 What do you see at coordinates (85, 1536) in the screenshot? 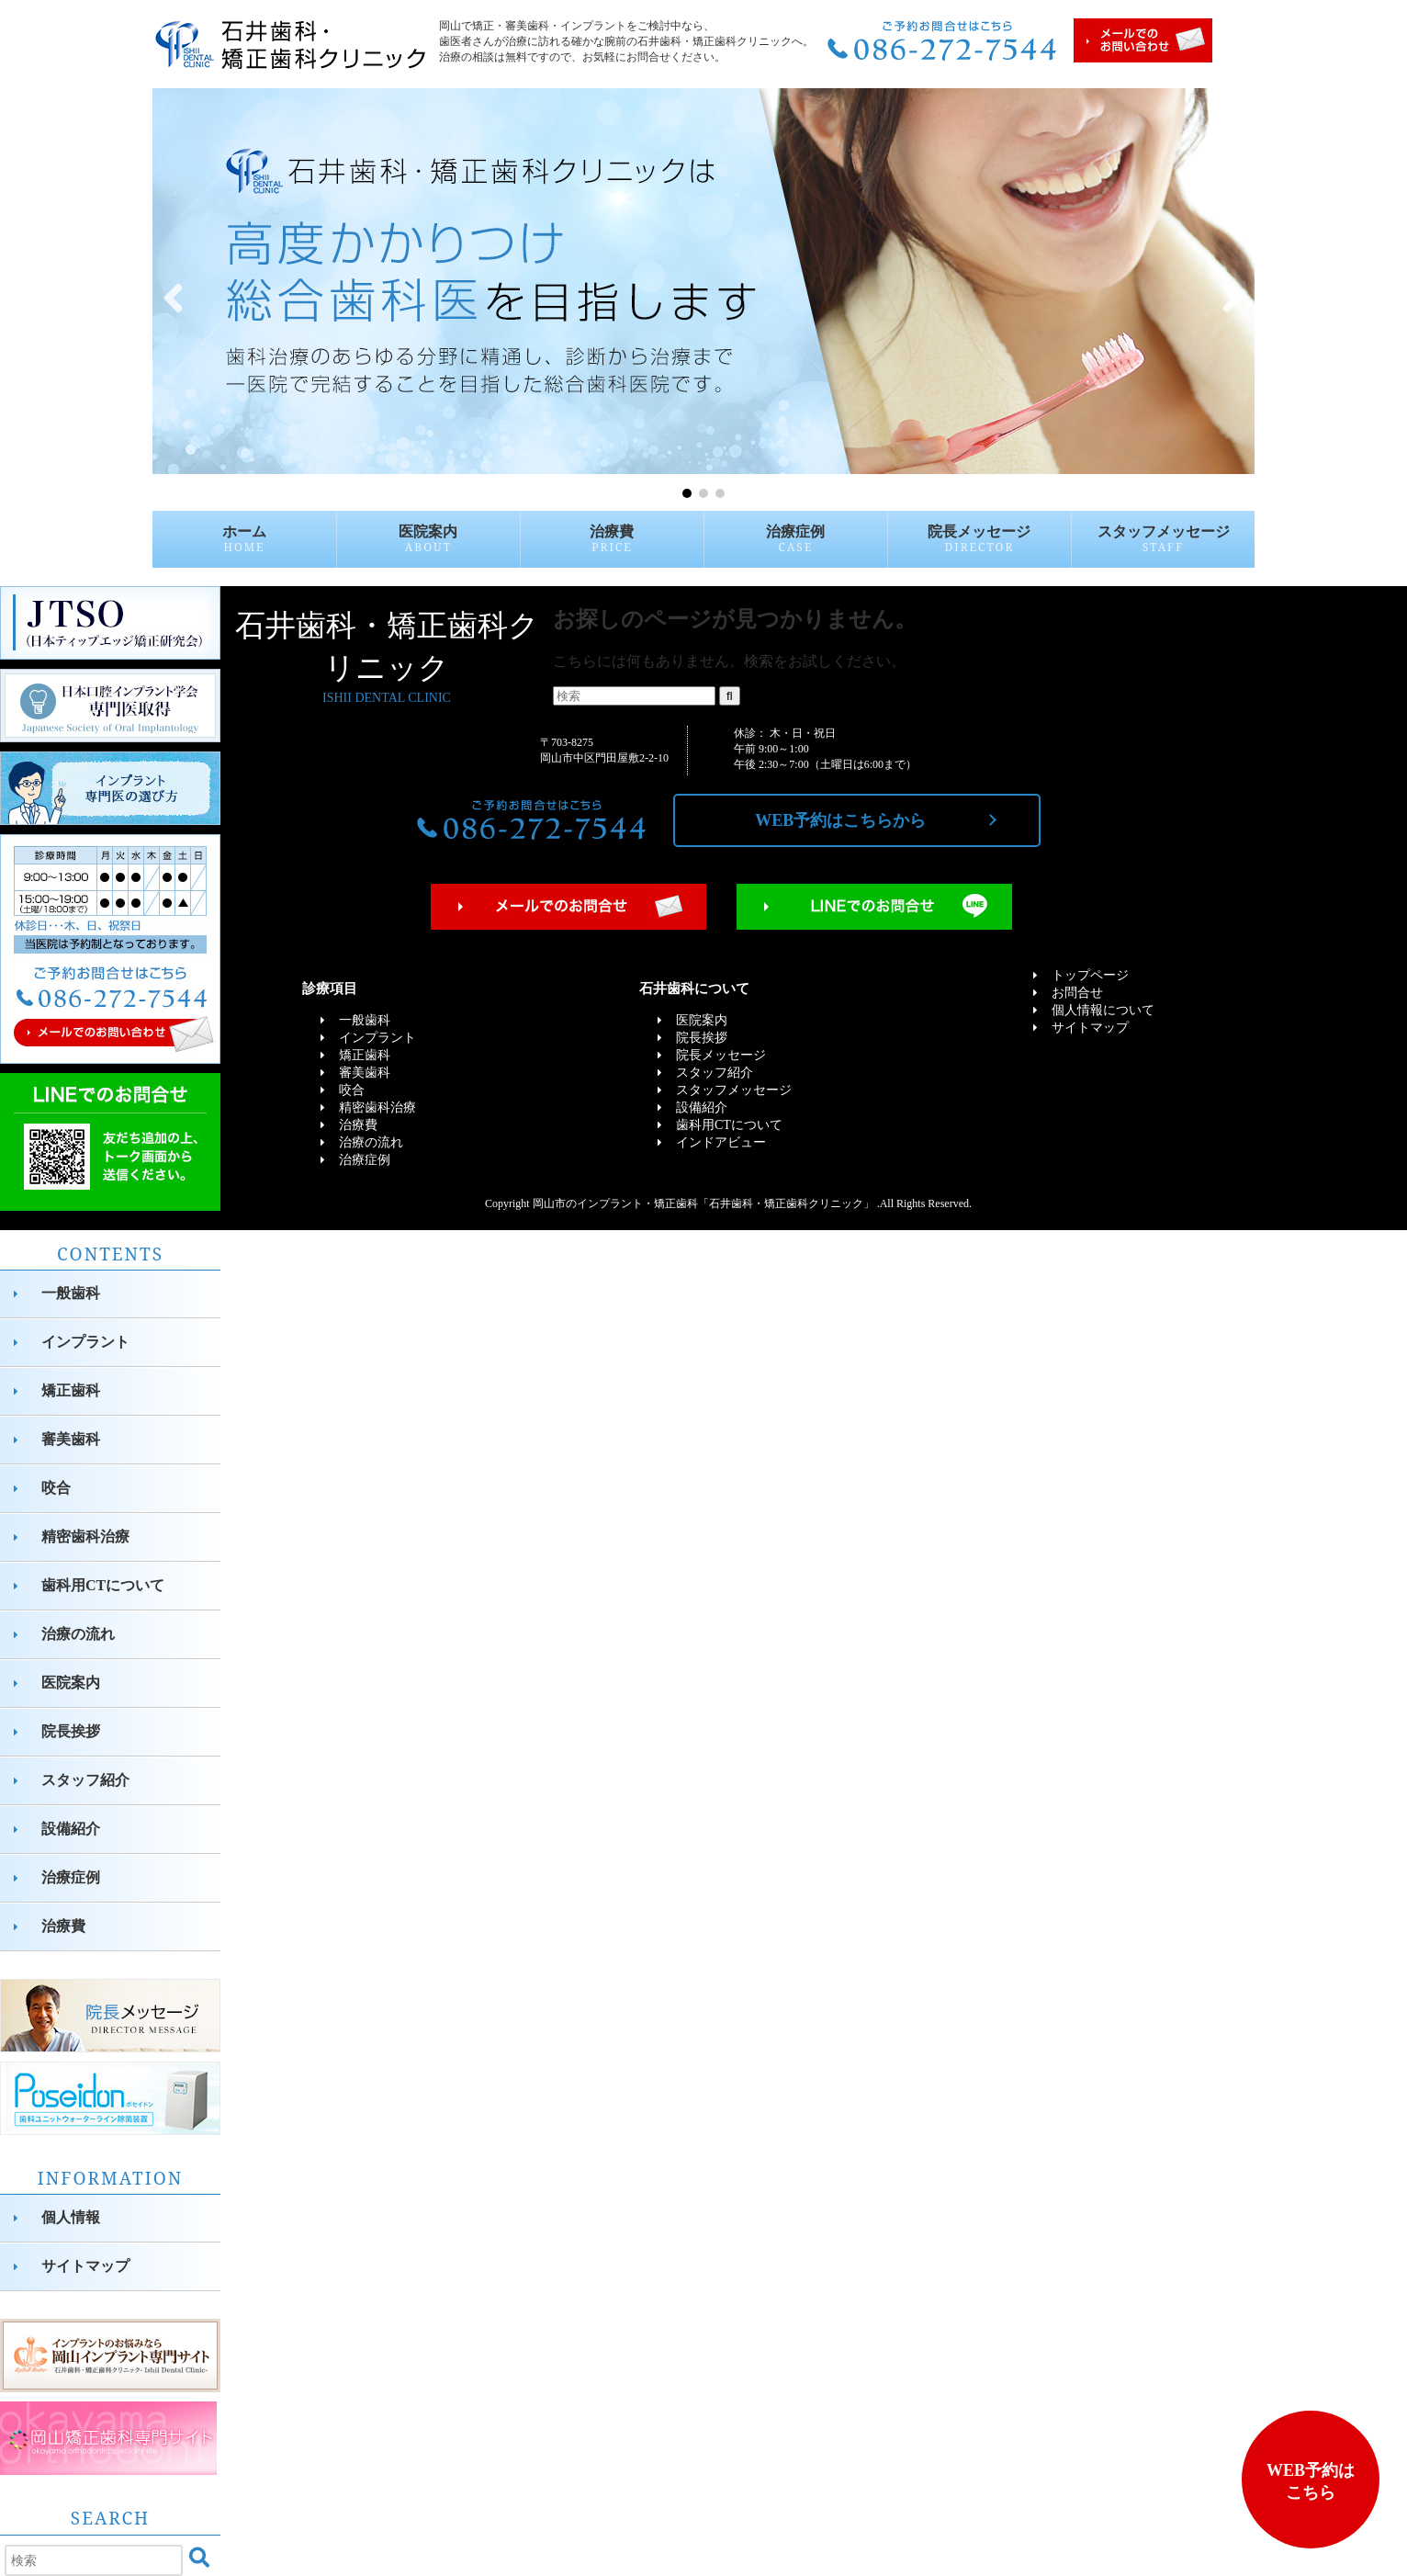
I see `精密歯科治療` at bounding box center [85, 1536].